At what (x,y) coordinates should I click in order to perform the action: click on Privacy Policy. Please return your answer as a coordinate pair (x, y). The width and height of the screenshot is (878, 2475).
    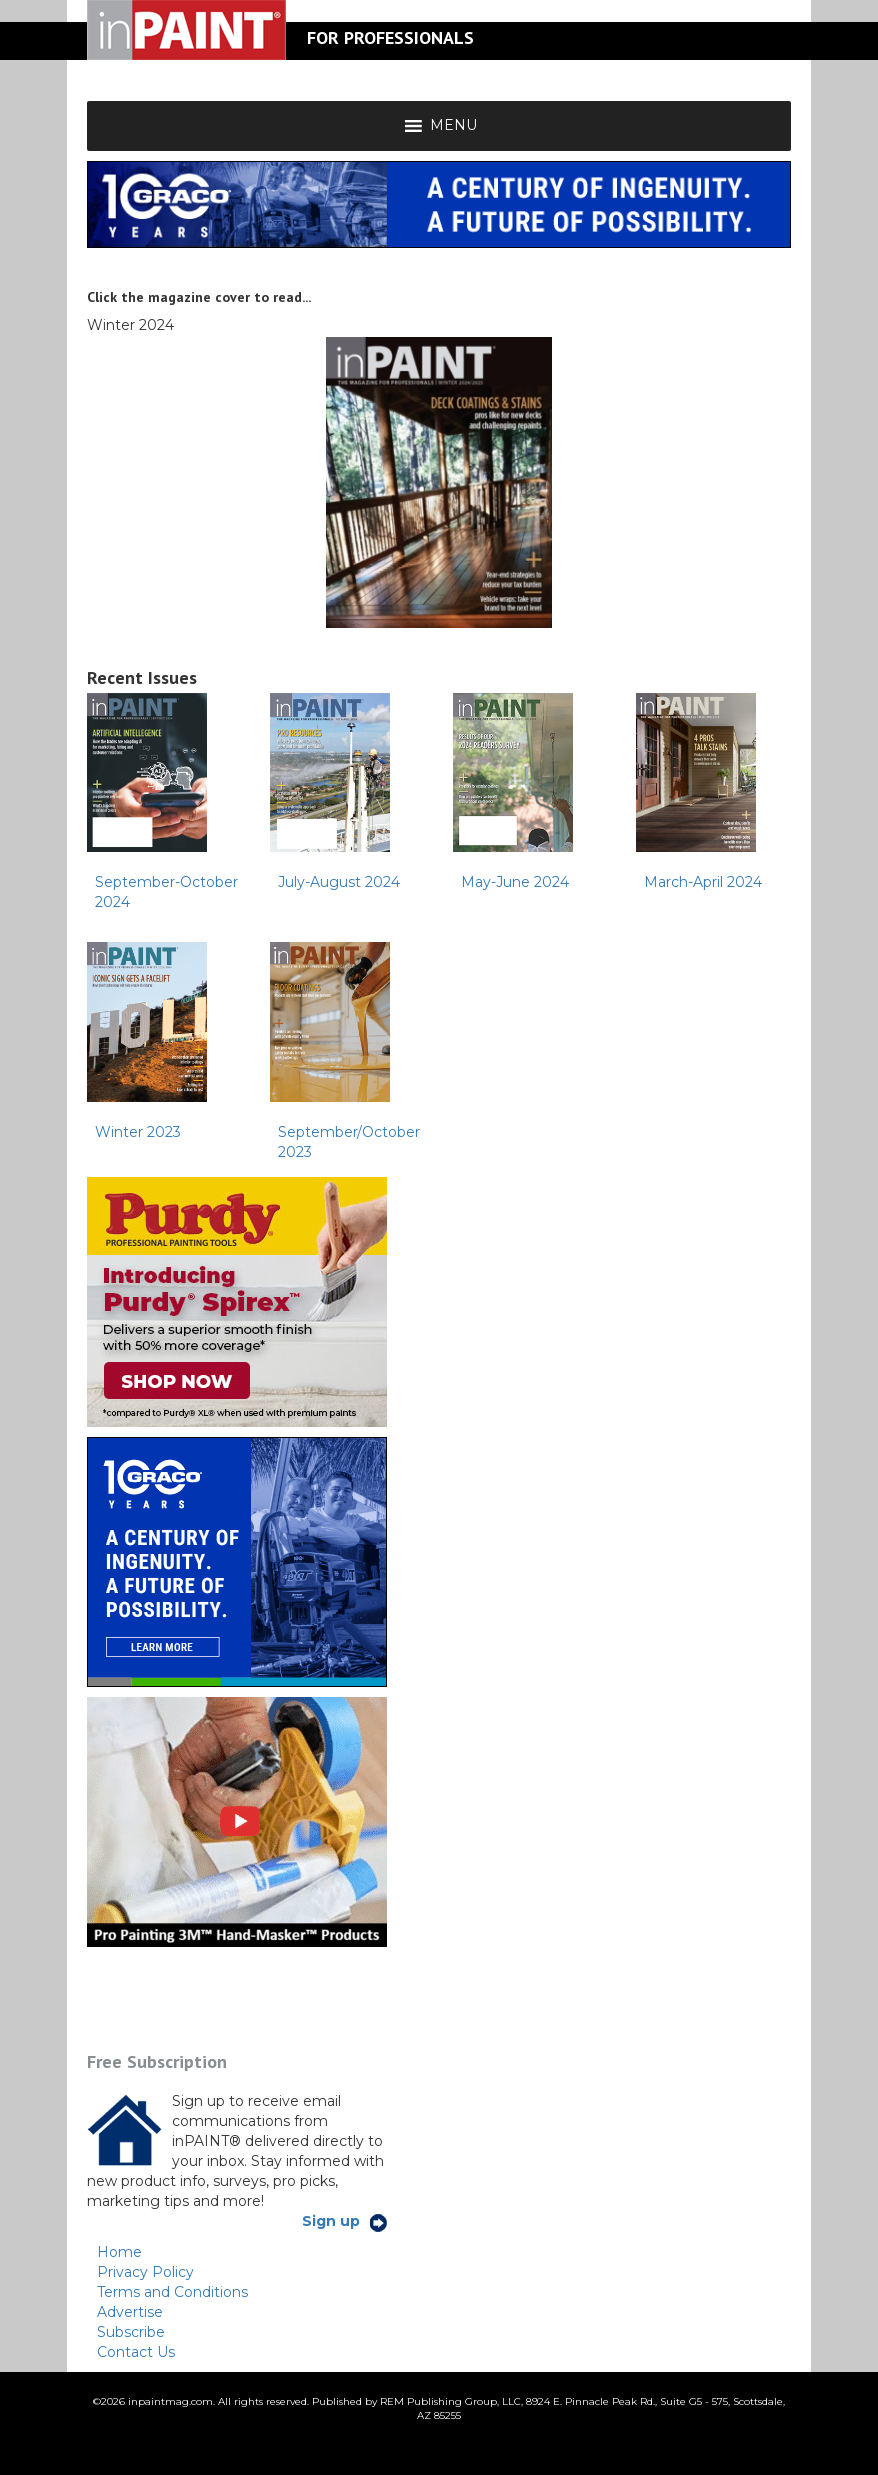
    Looking at the image, I should click on (145, 2272).